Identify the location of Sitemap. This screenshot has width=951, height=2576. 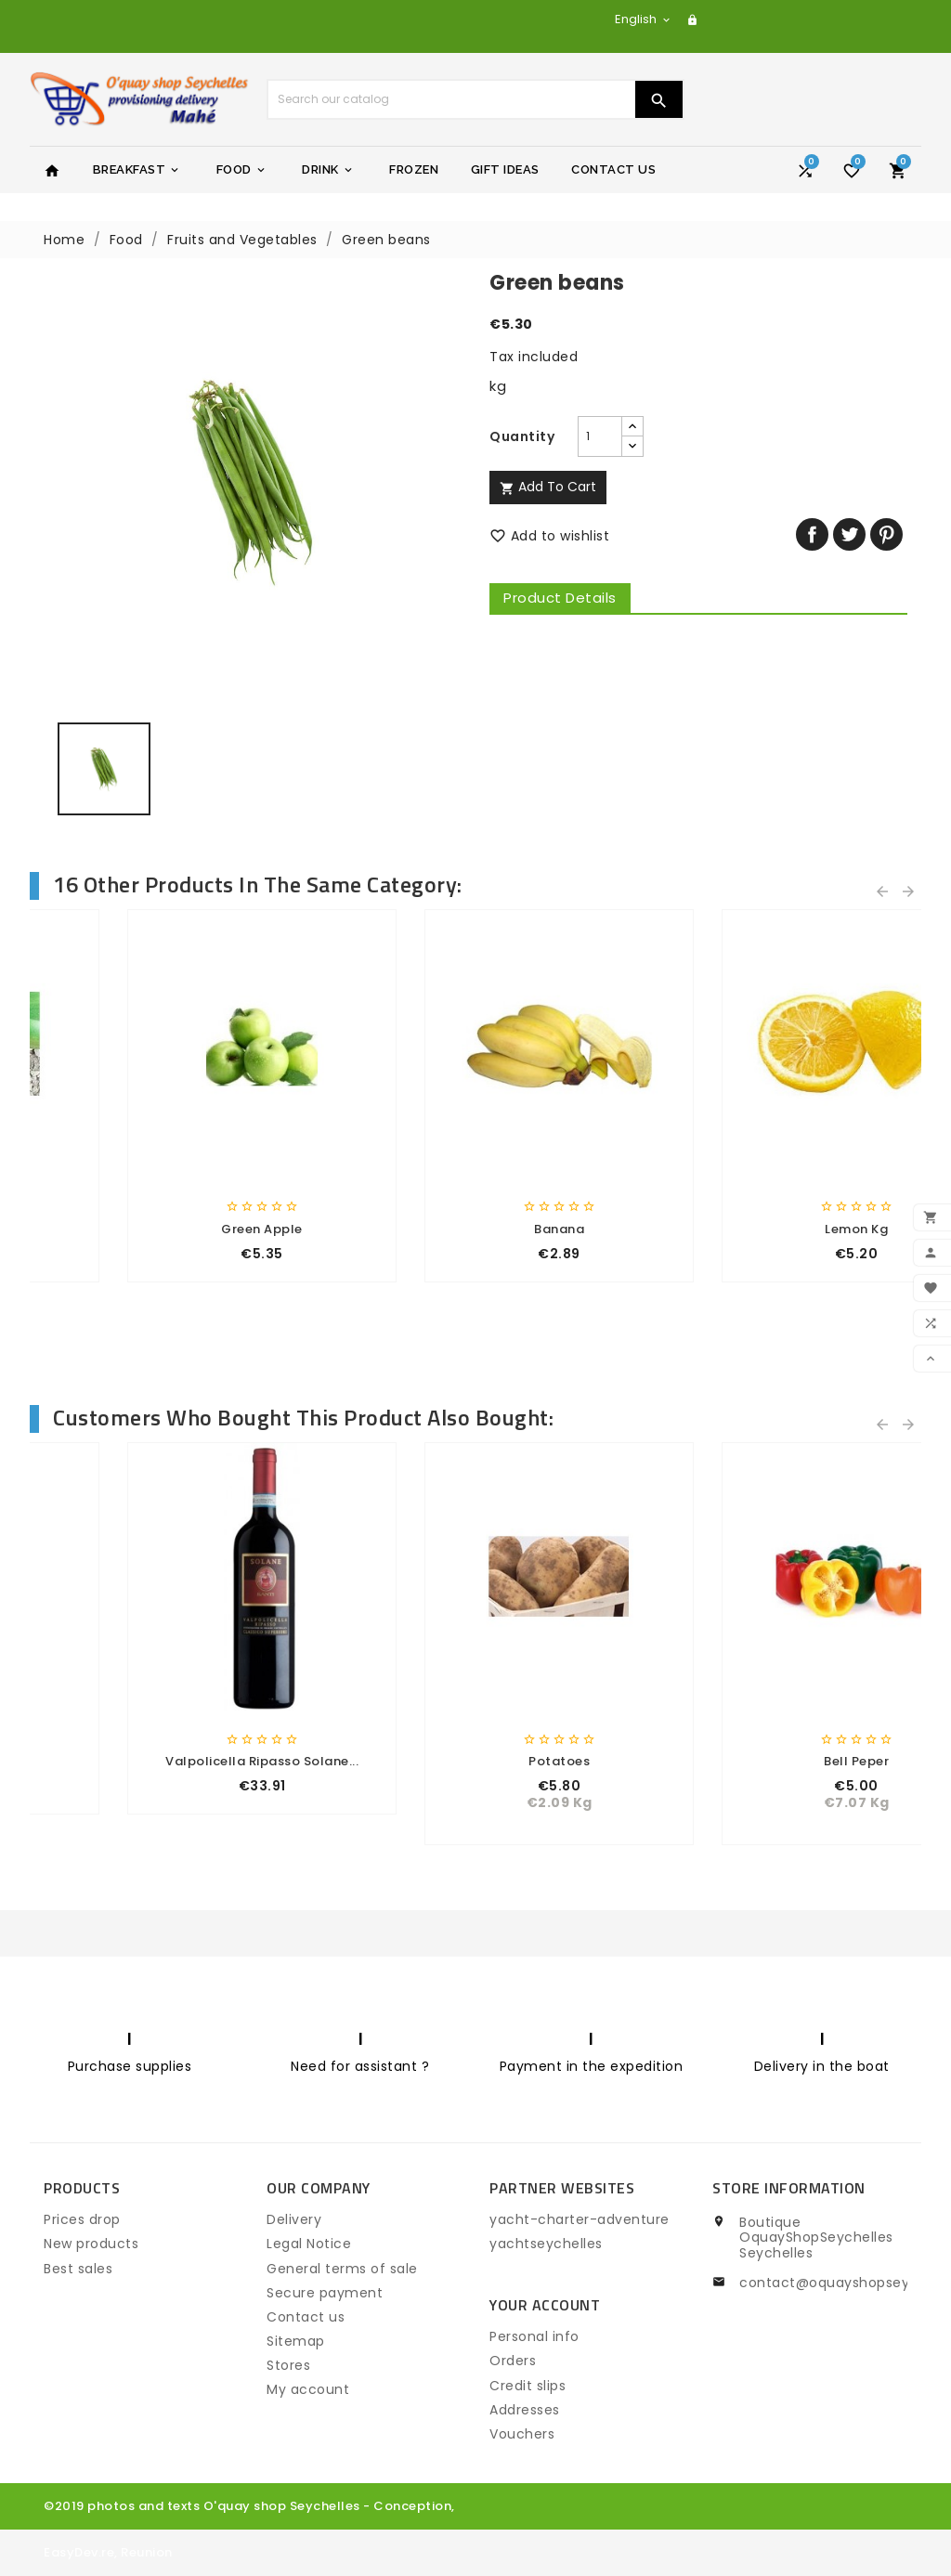
(296, 2341).